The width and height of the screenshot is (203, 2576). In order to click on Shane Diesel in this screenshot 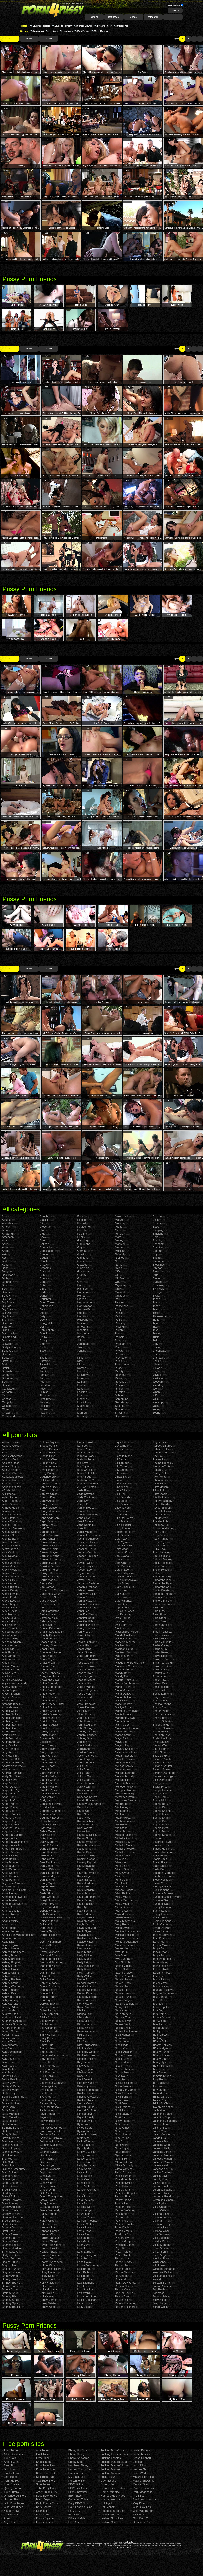, I will do `click(161, 1707)`.